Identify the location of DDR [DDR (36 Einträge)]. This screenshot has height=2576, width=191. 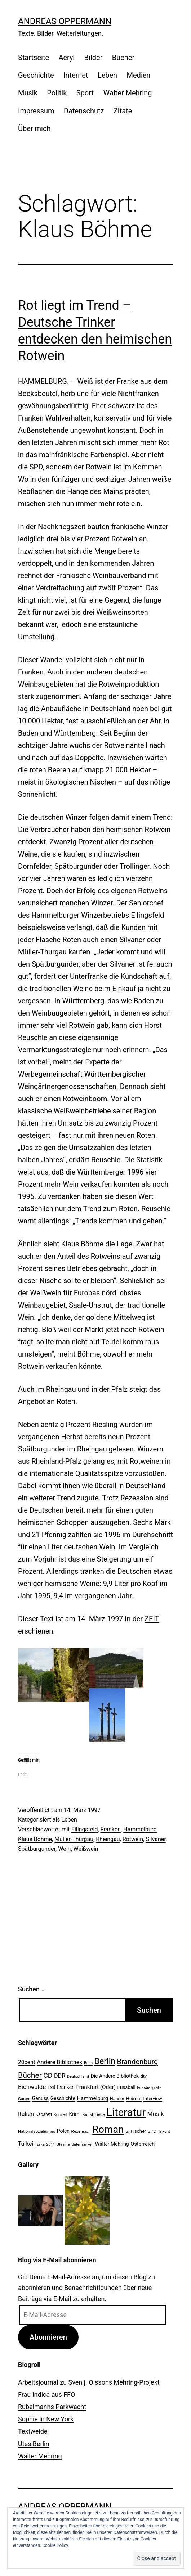
(59, 2075).